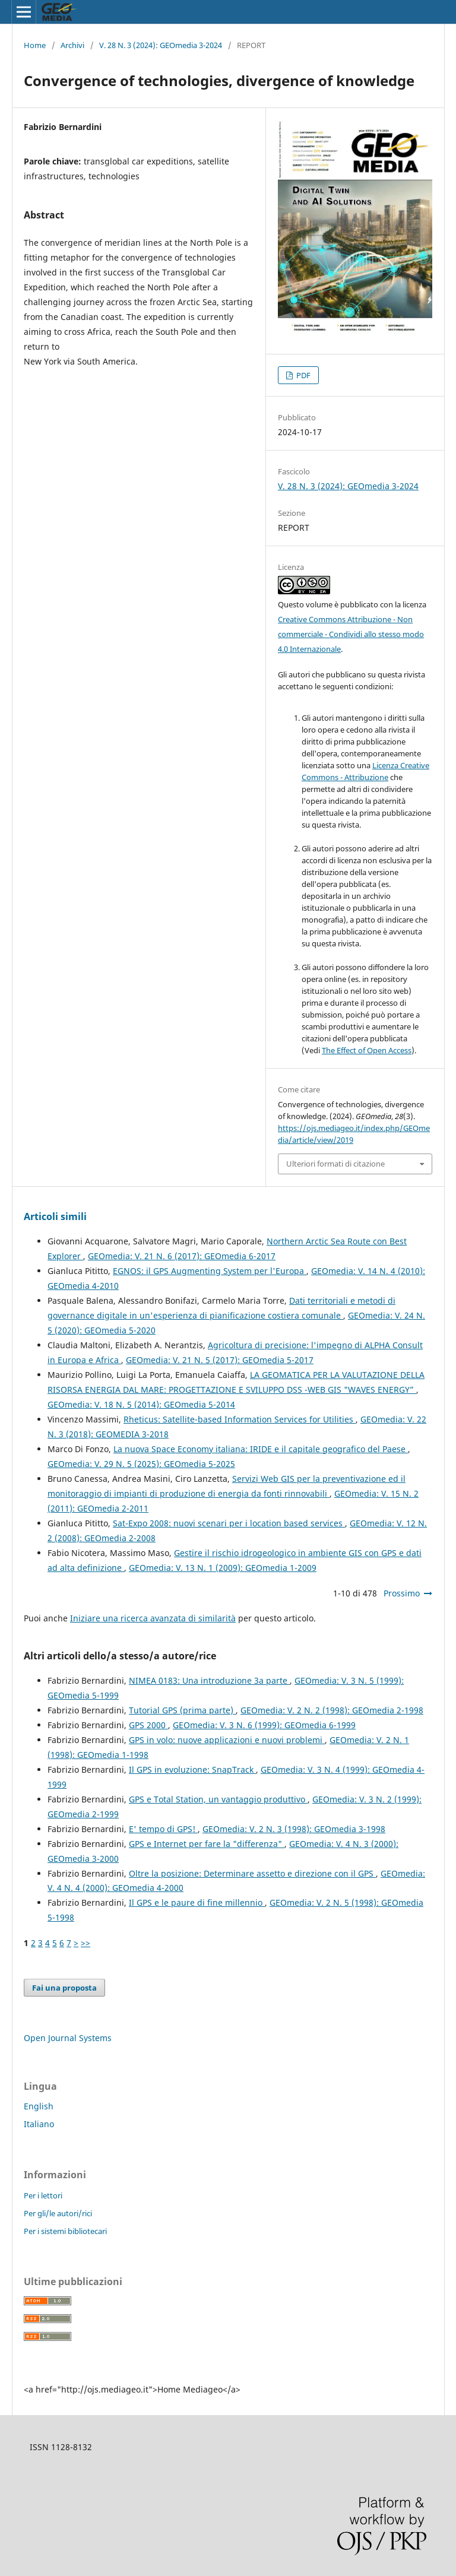  I want to click on Per i sistemi bibliotecari, so click(65, 2231).